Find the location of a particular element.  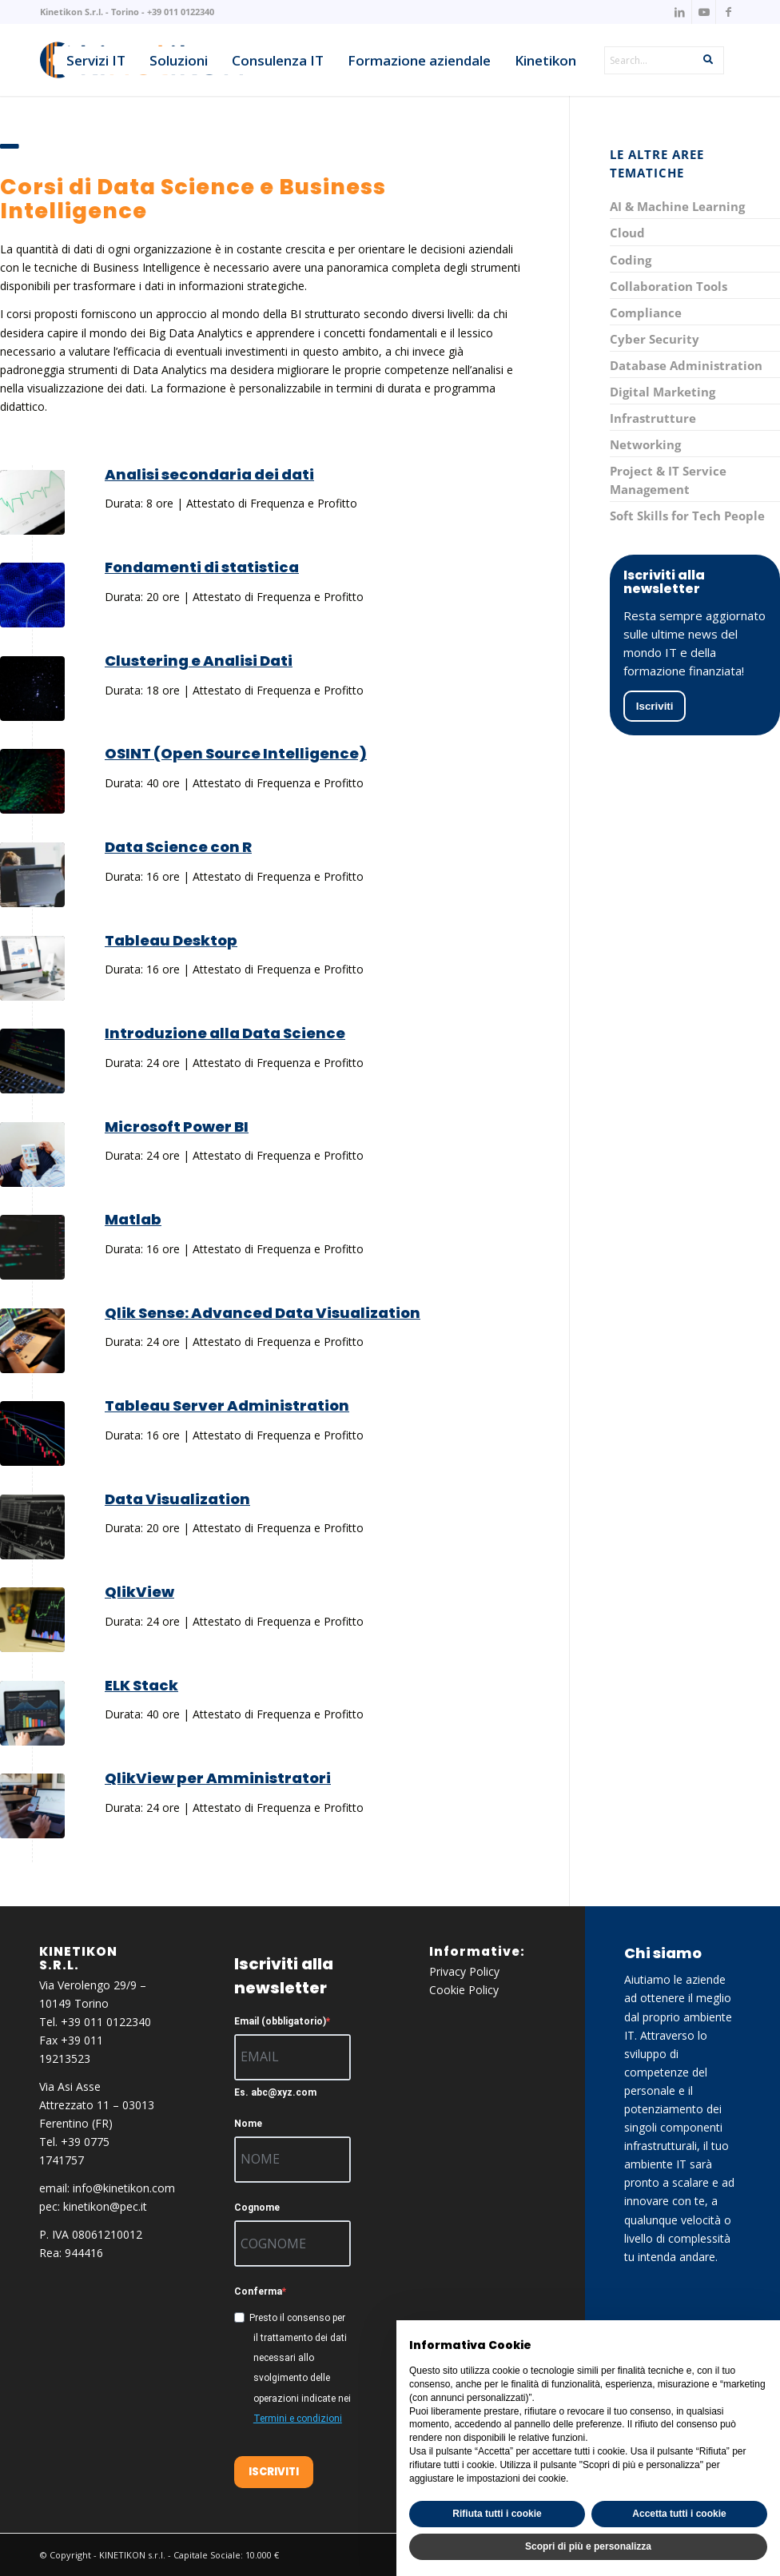

Cloud is located at coordinates (627, 233).